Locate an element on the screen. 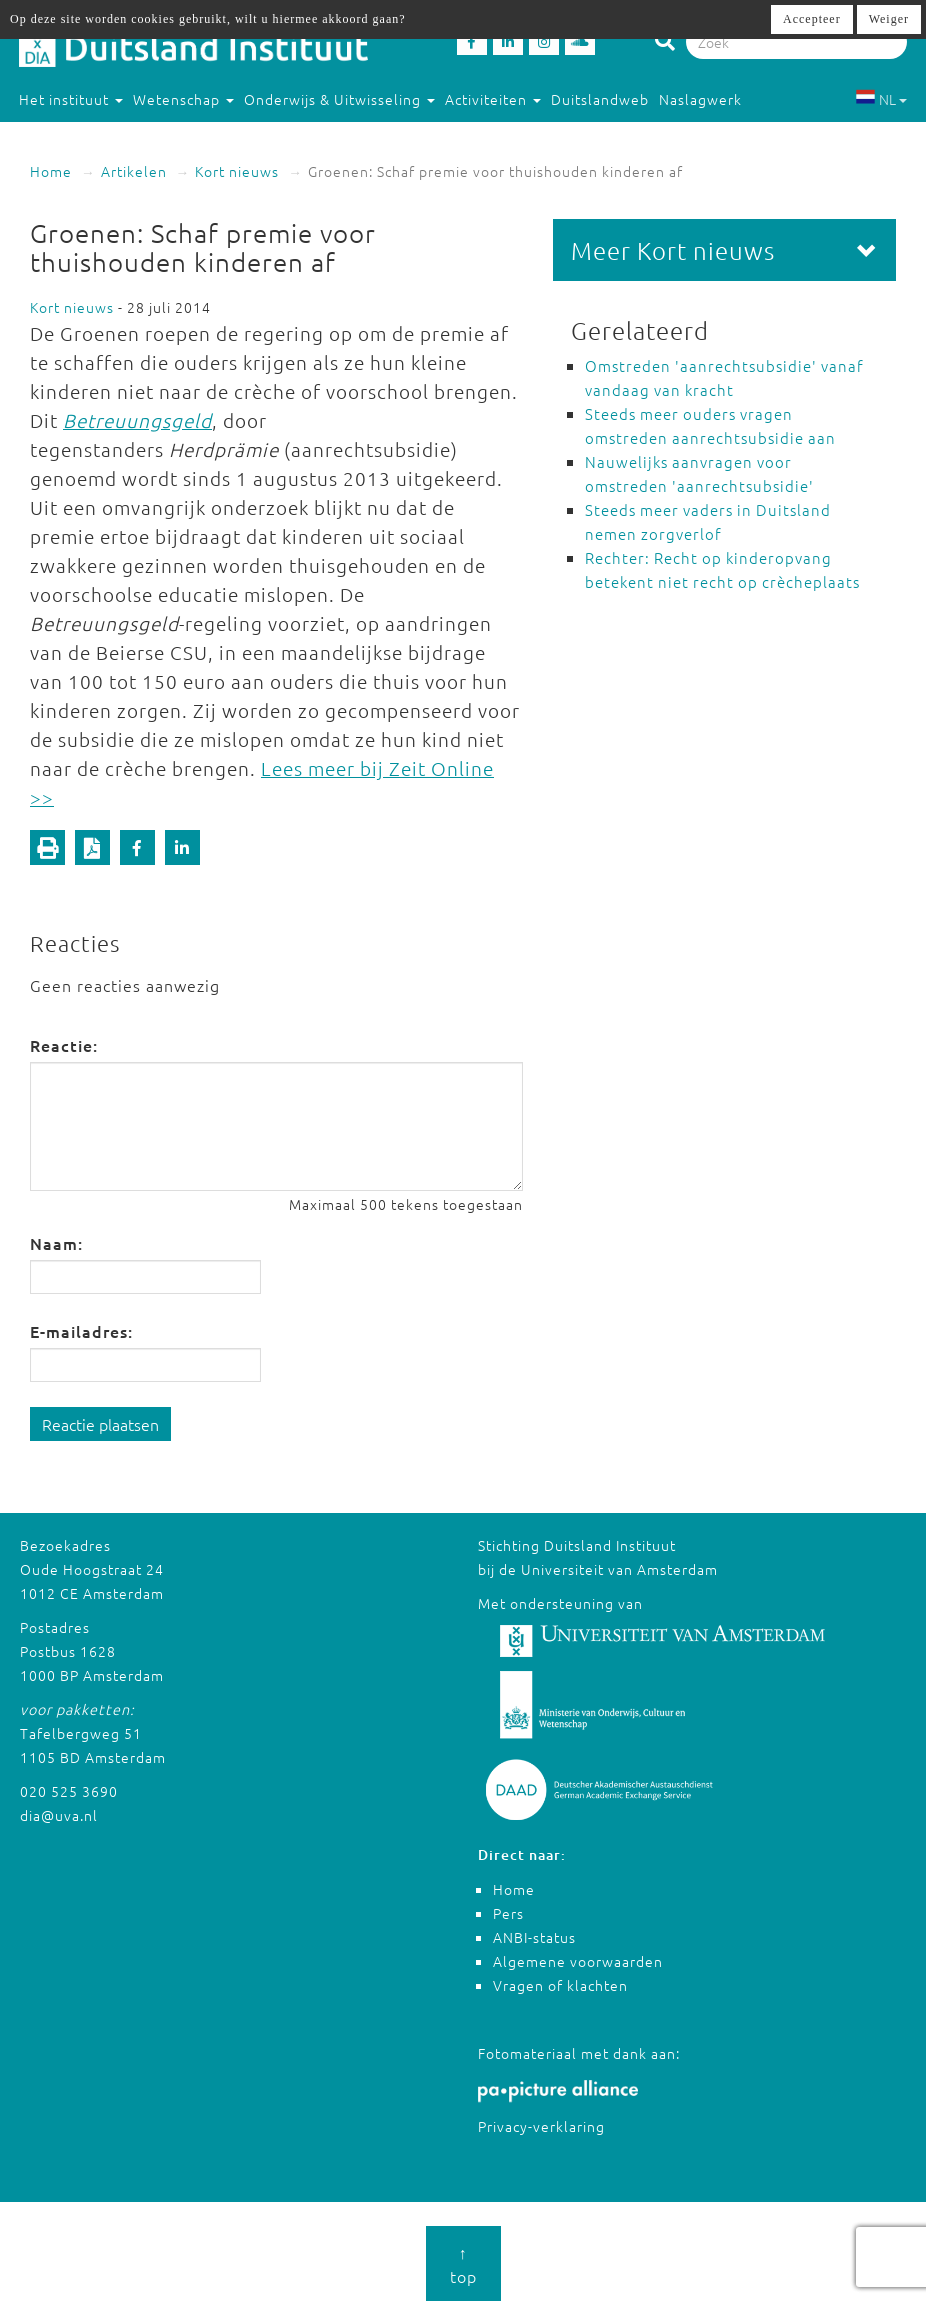 Image resolution: width=926 pixels, height=2301 pixels. Reactie: is located at coordinates (64, 1045).